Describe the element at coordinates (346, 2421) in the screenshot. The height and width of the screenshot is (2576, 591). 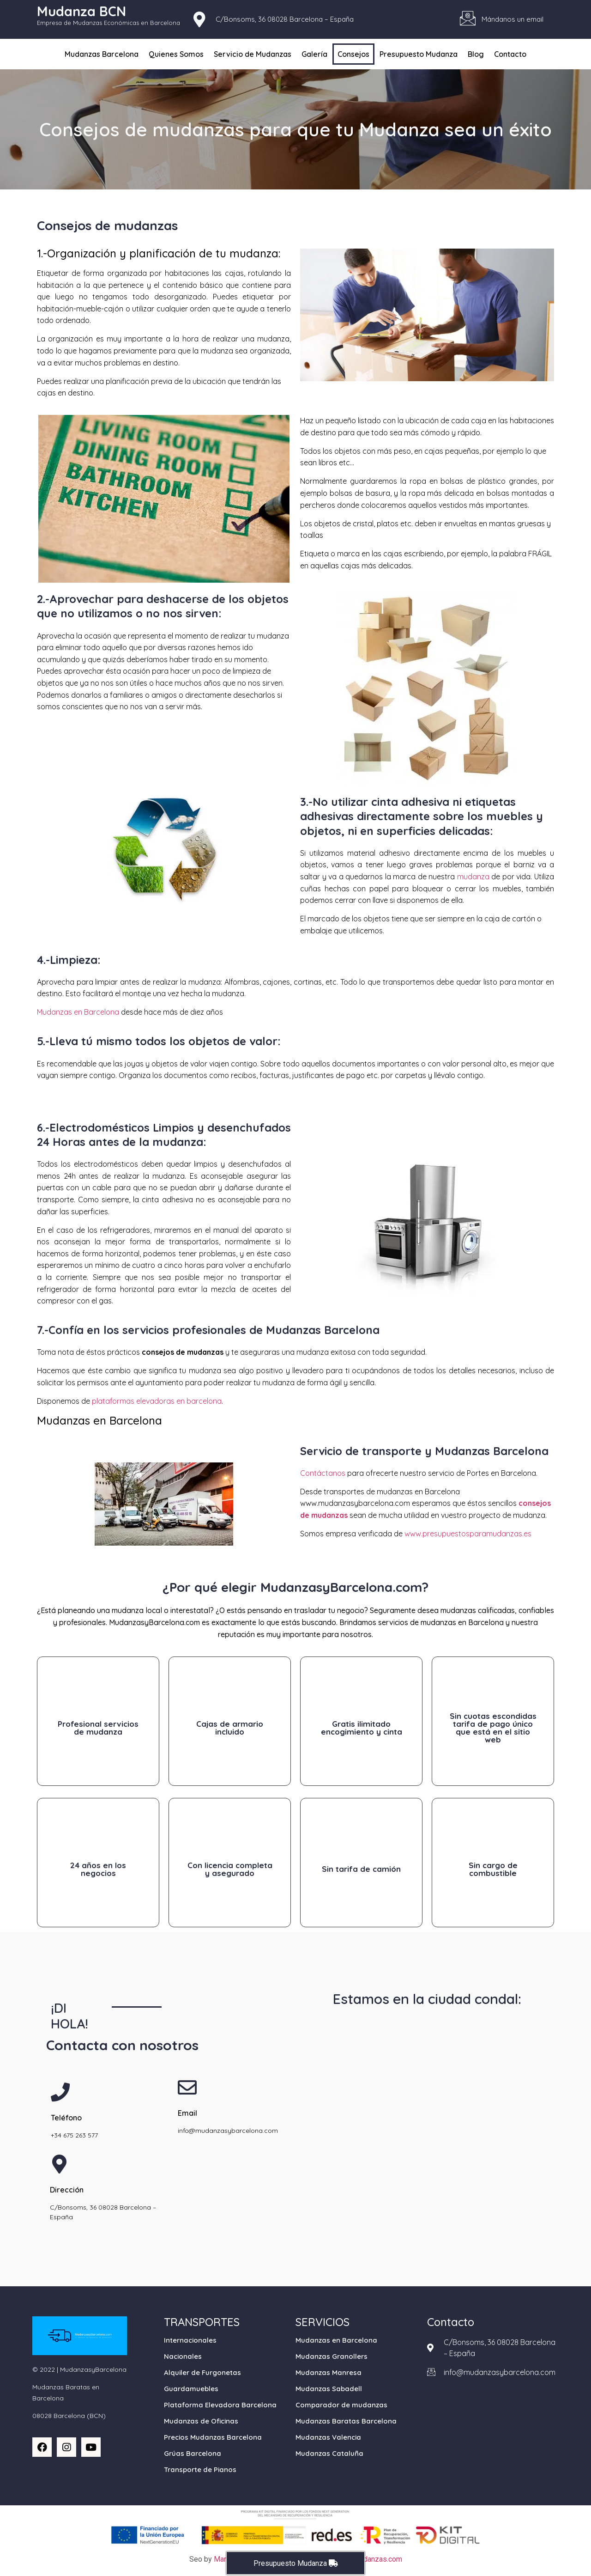
I see `Mudanzas Baratas Barcelona` at that location.